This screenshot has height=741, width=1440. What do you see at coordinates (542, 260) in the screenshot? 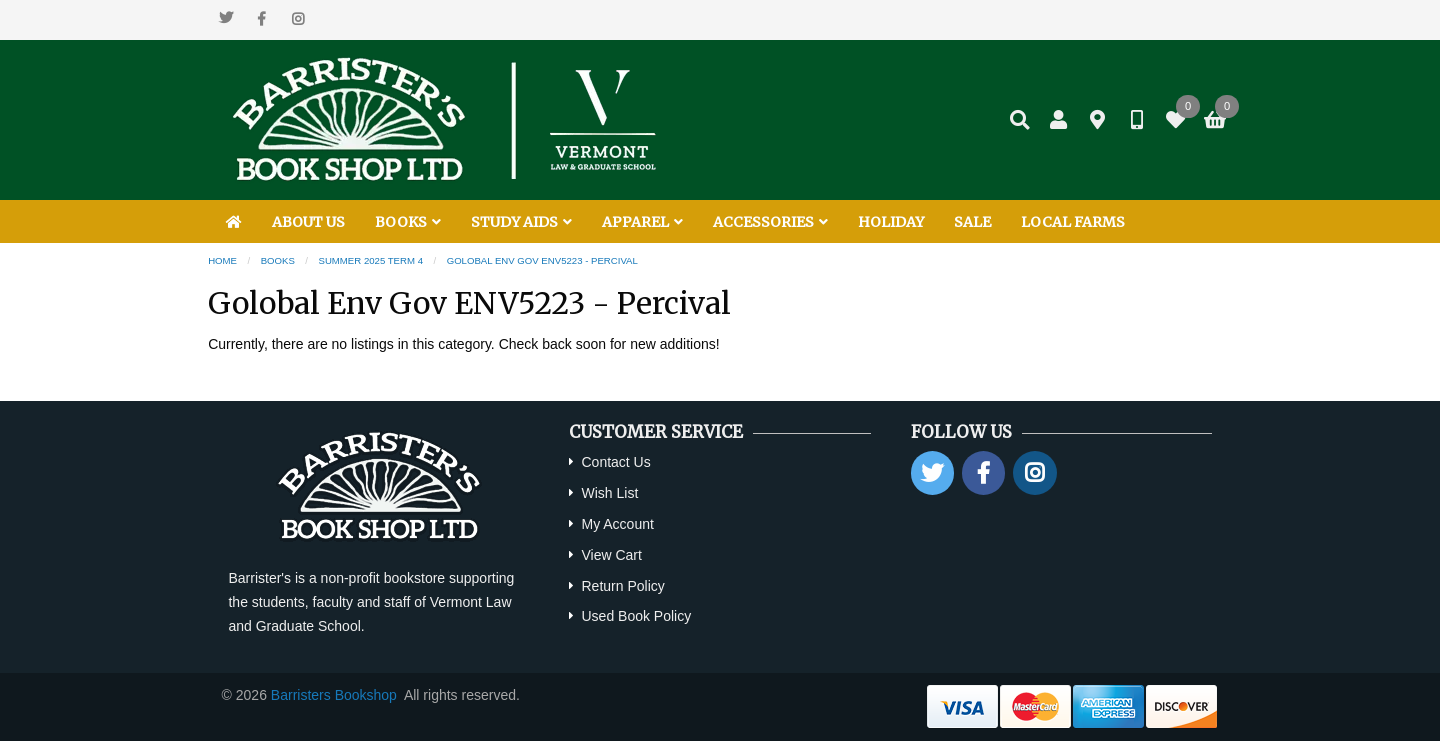
I see `Golobal Env Gov ENV5223 - Percival` at bounding box center [542, 260].